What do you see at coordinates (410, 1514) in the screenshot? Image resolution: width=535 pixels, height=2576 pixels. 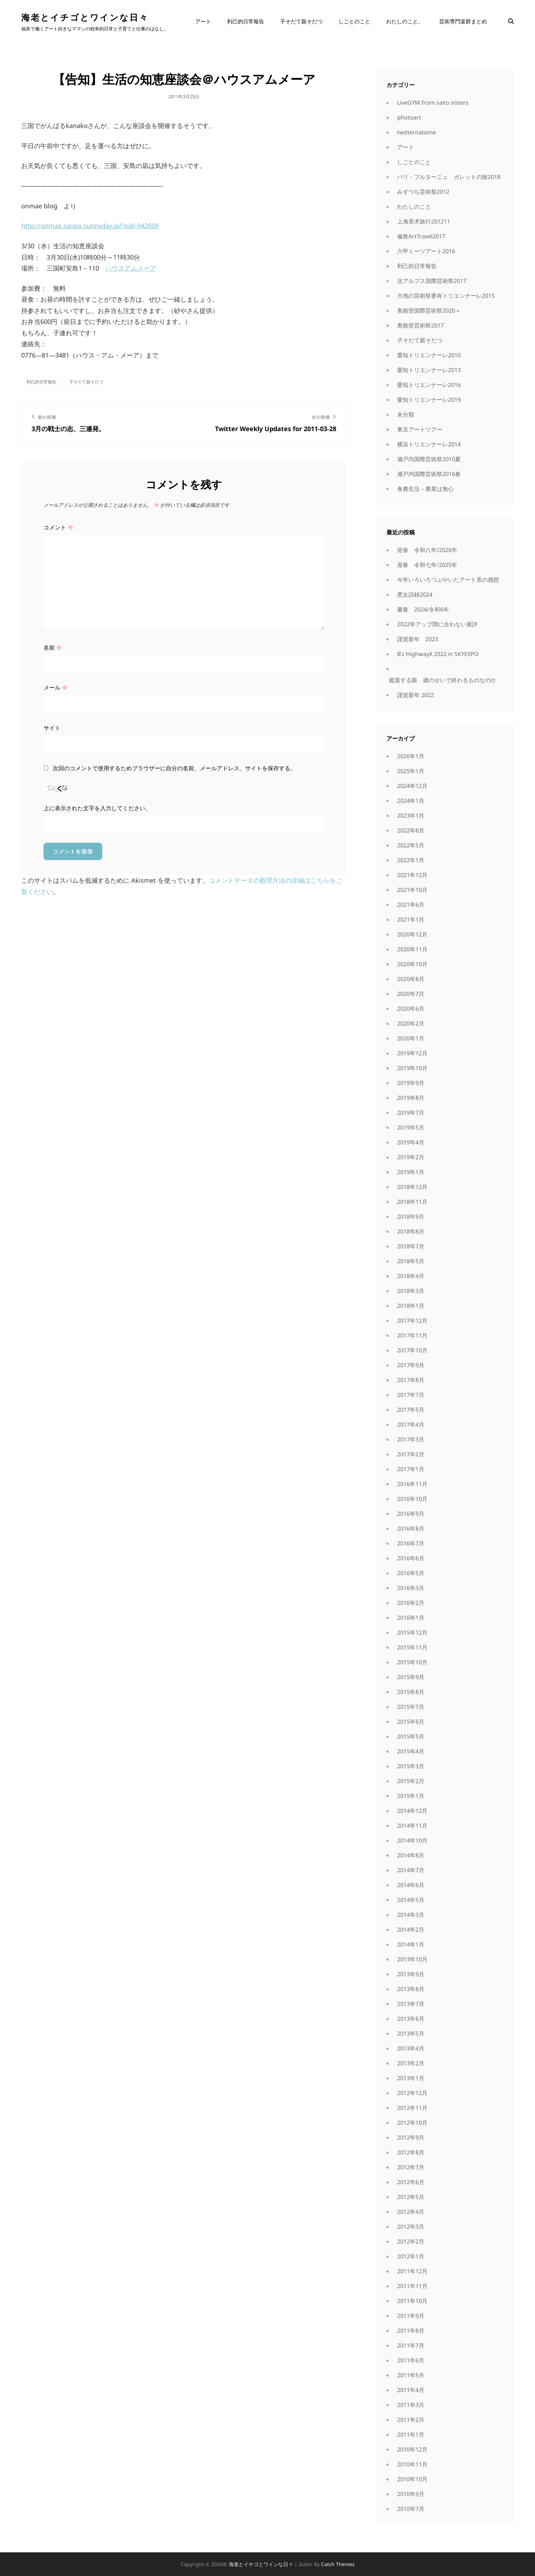 I see `2016年9月` at bounding box center [410, 1514].